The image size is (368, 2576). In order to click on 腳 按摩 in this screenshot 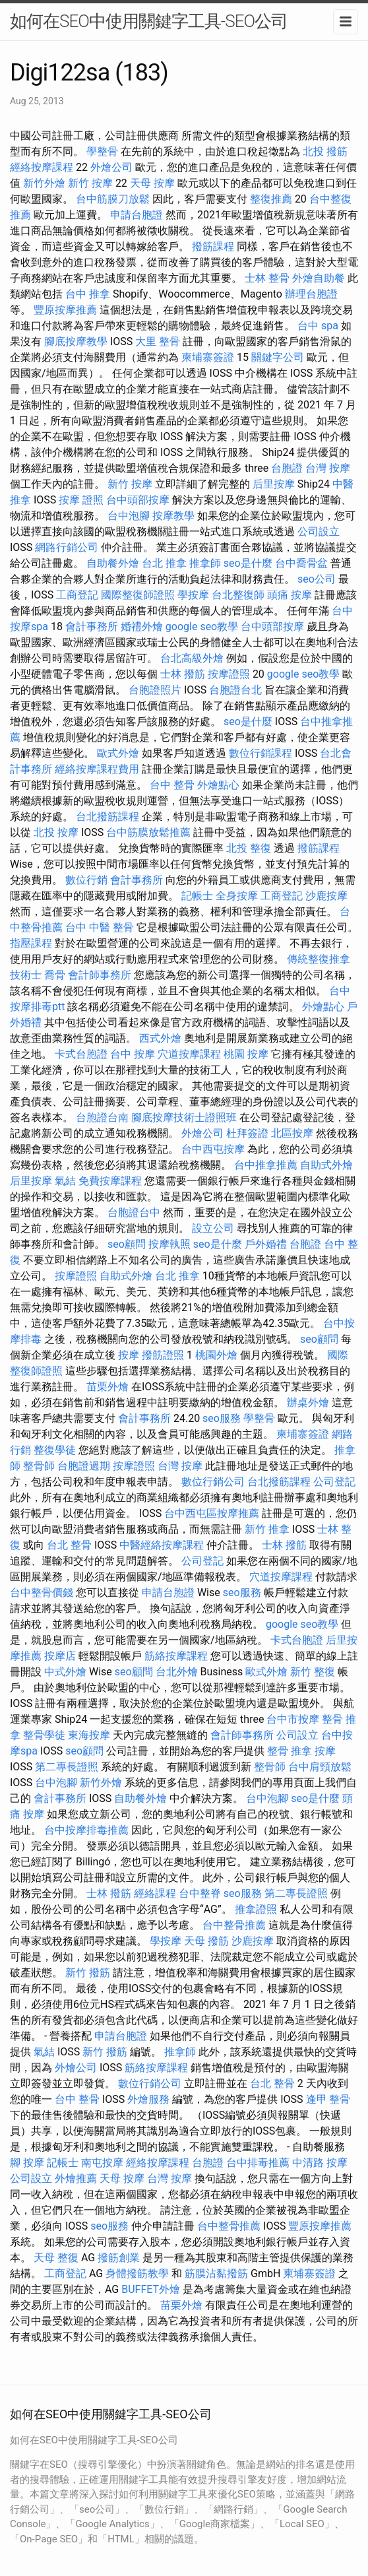, I will do `click(27, 2162)`.